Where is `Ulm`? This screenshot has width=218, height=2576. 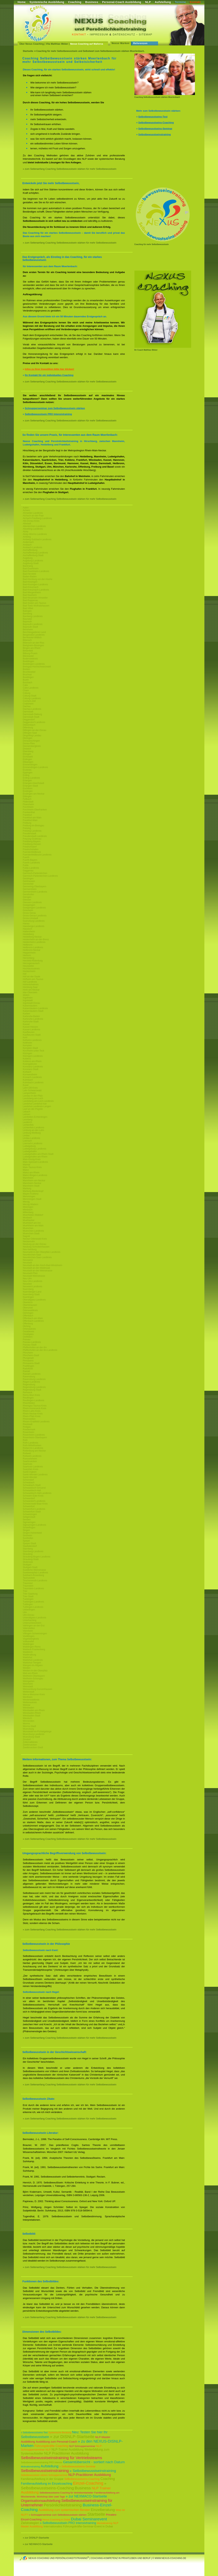 Ulm is located at coordinates (25, 1612).